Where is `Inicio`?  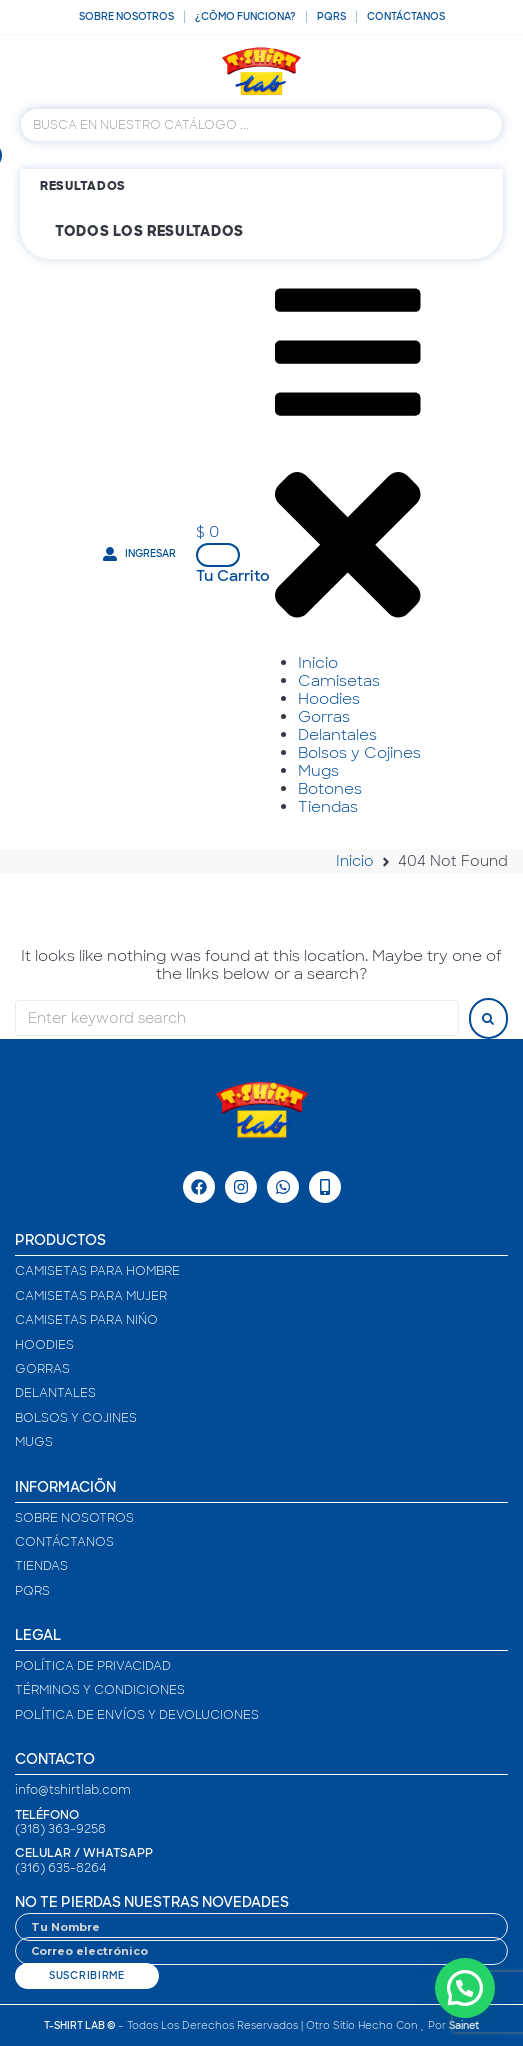
Inicio is located at coordinates (355, 861).